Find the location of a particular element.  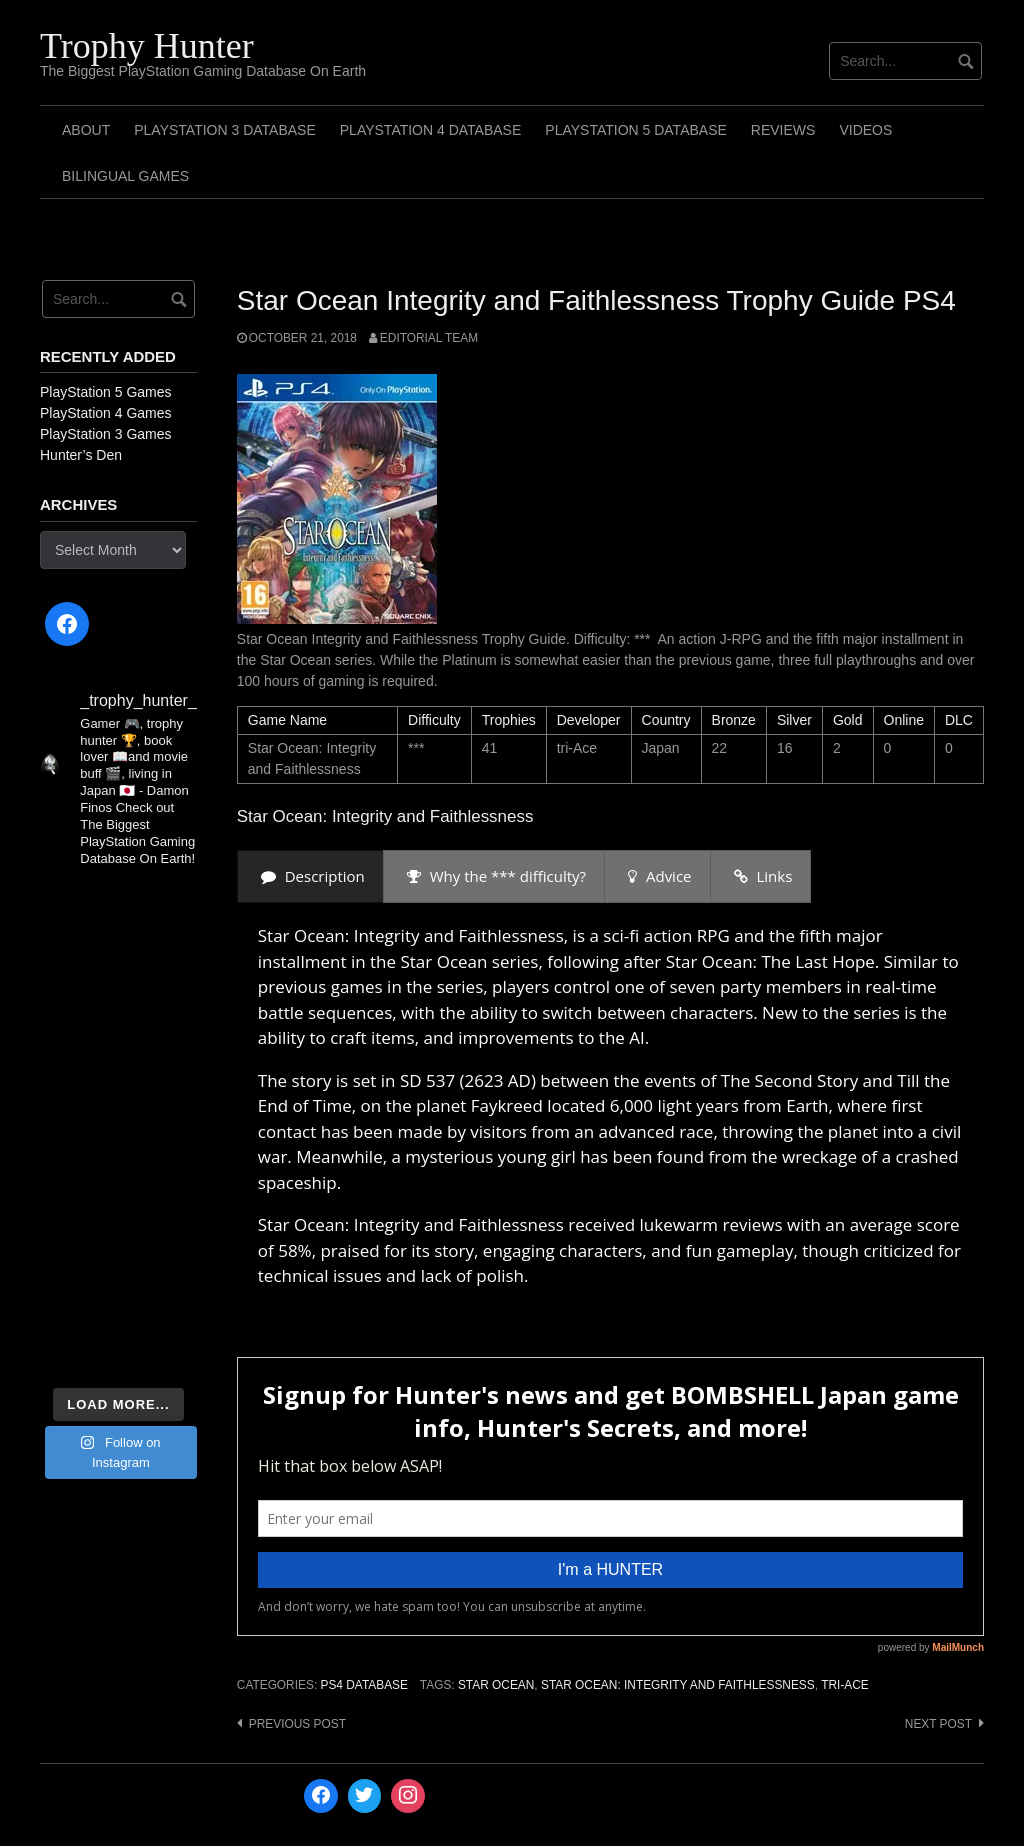

PlayStation 5 Database is located at coordinates (636, 130).